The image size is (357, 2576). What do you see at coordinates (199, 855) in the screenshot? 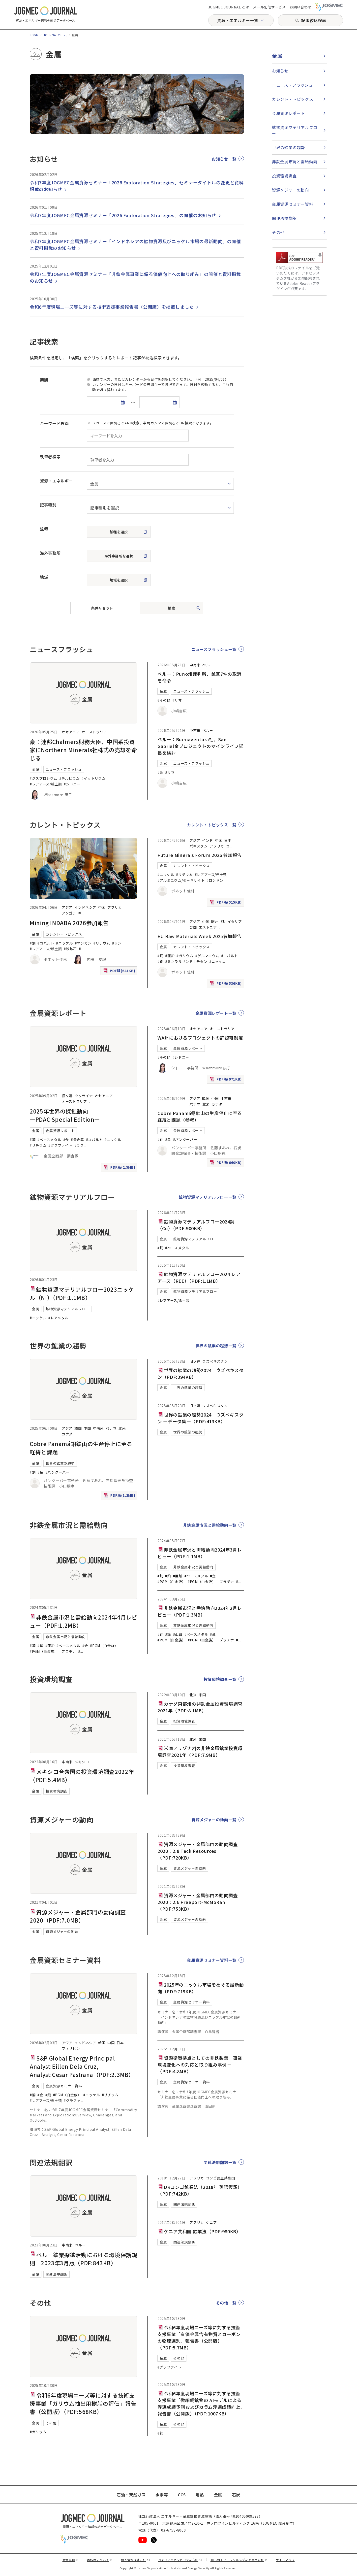
I see `Future Minerals Forum 2026 参加報告` at bounding box center [199, 855].